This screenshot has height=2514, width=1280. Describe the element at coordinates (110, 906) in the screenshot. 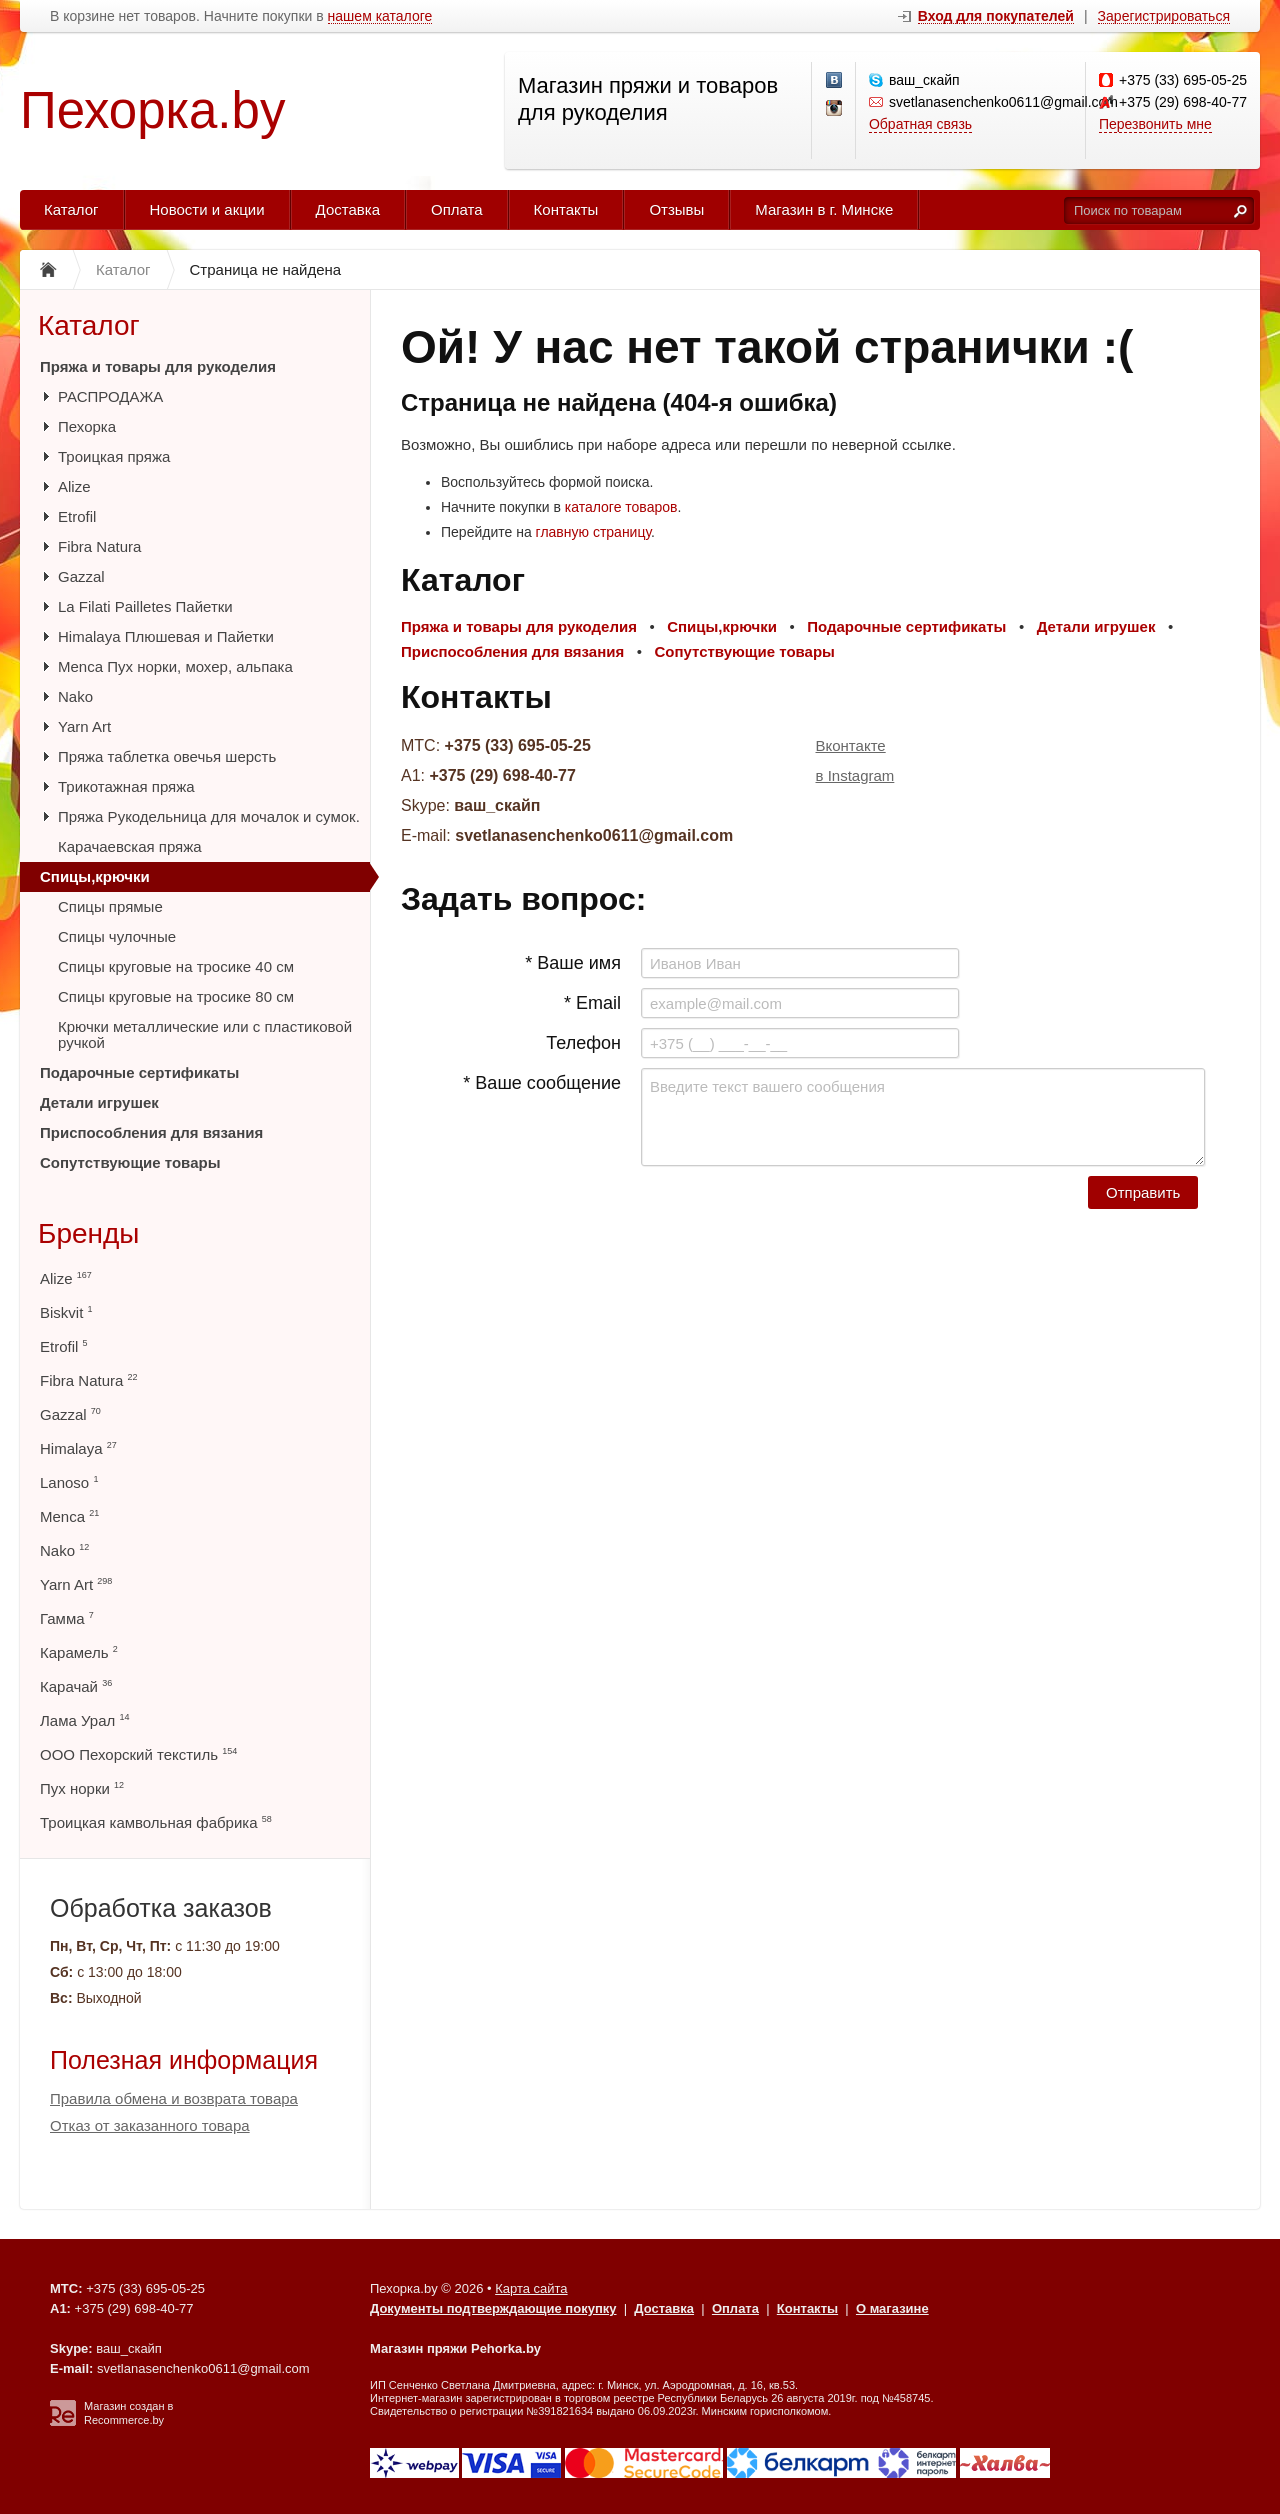

I see `Спицы прямые` at that location.